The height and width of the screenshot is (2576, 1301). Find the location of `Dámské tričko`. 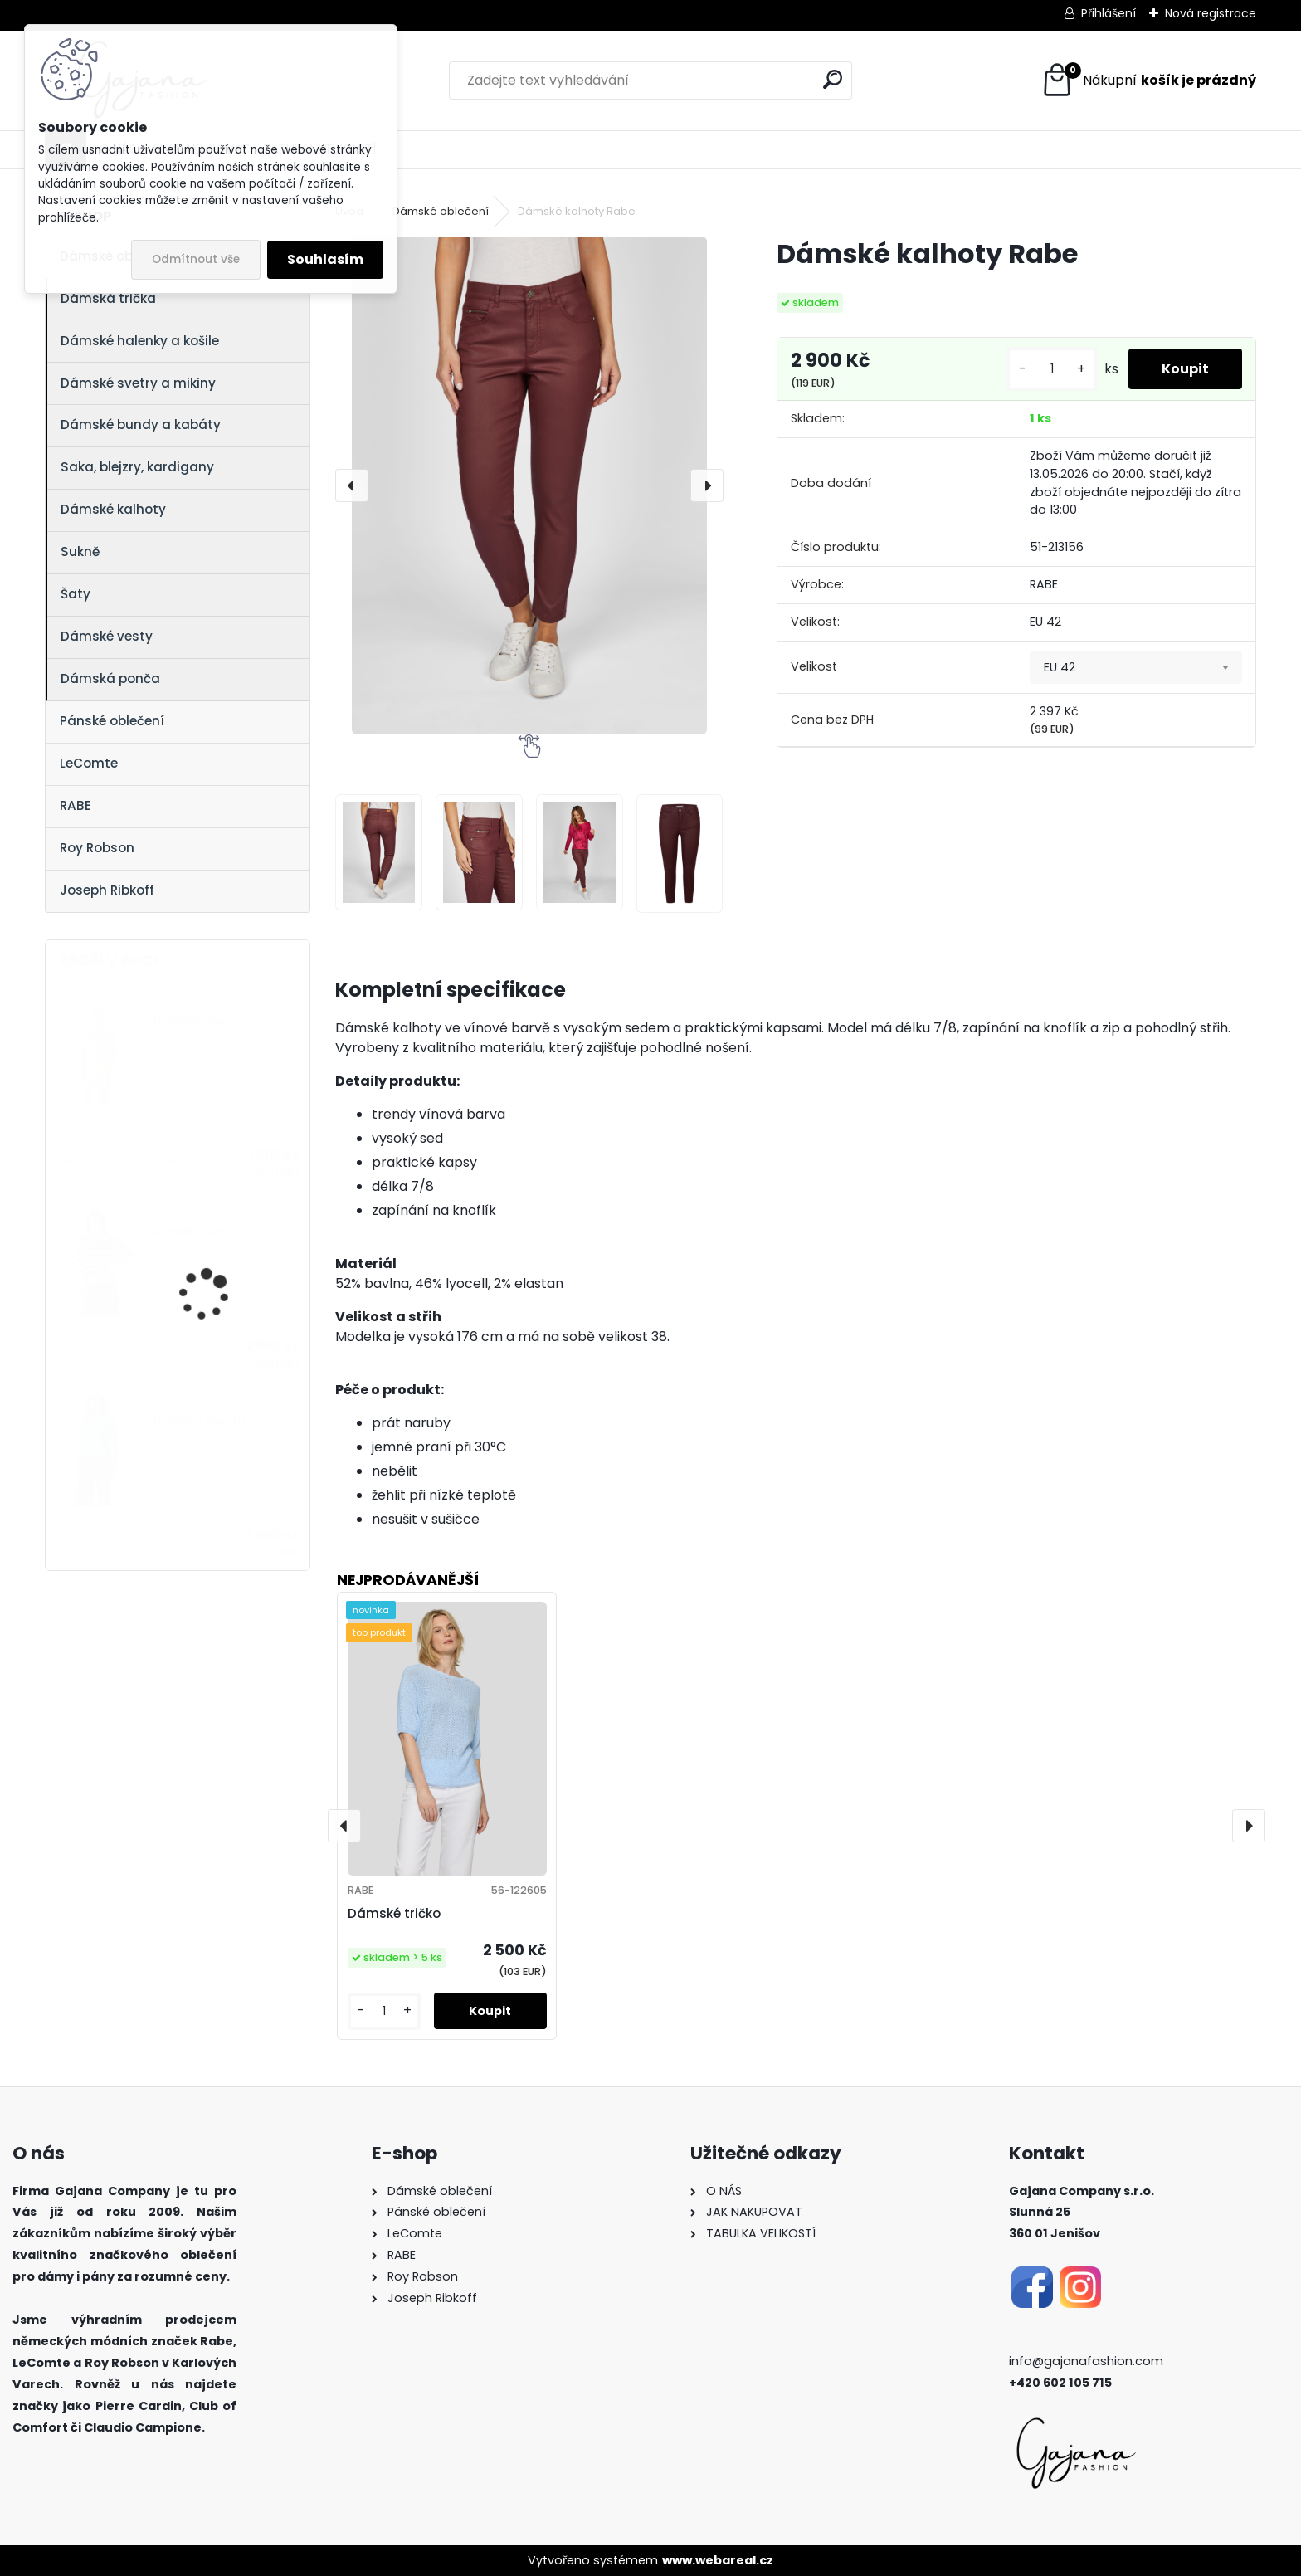

Dámské tričko is located at coordinates (394, 1913).